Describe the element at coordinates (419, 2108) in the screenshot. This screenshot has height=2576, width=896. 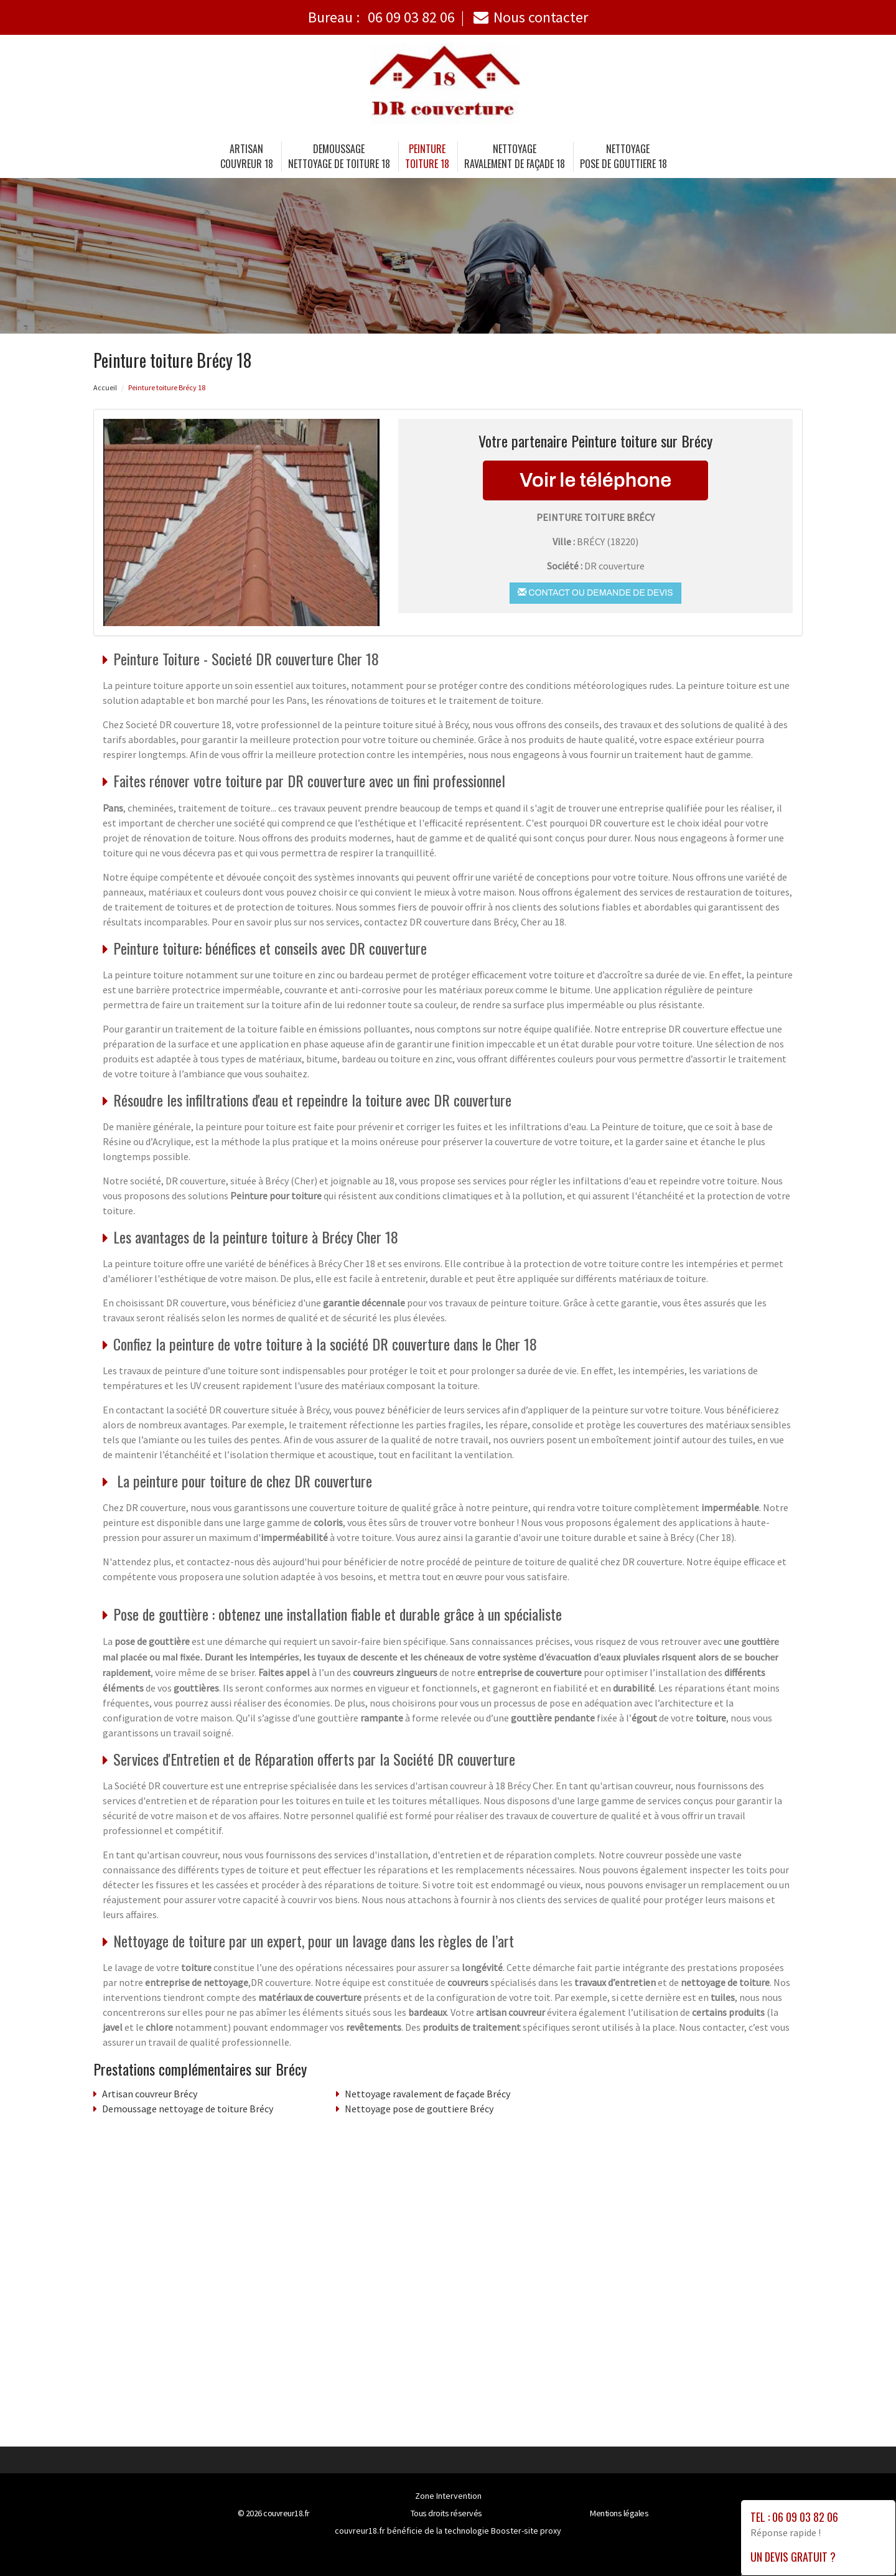
I see `Nettoyage pose de gouttiere Brécy` at that location.